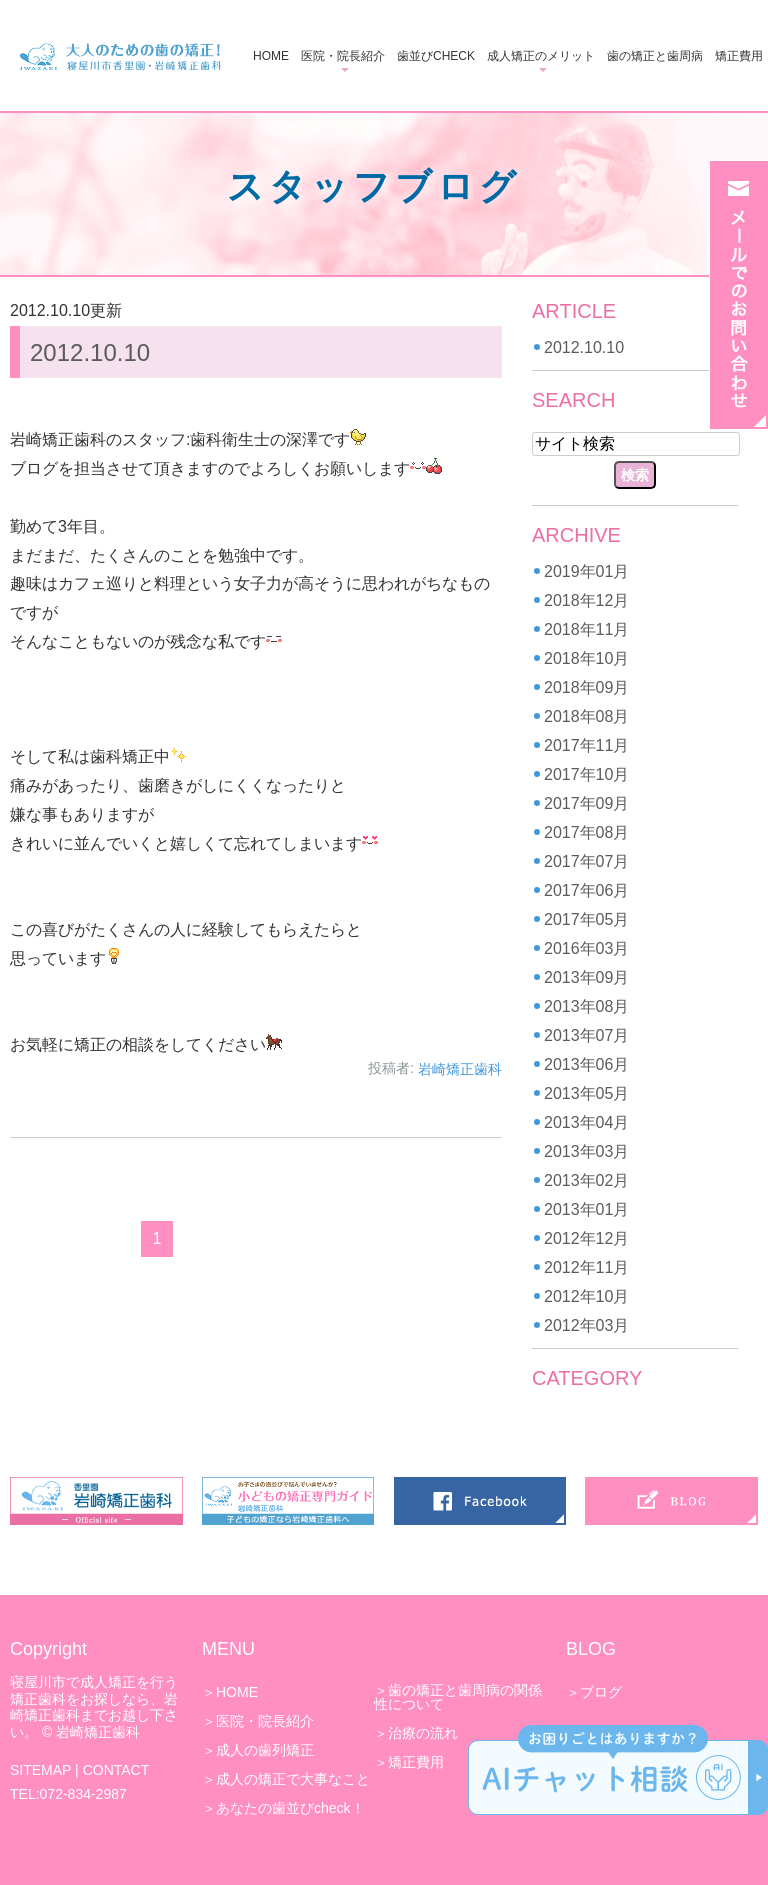  Describe the element at coordinates (586, 658) in the screenshot. I see `2018年10月` at that location.